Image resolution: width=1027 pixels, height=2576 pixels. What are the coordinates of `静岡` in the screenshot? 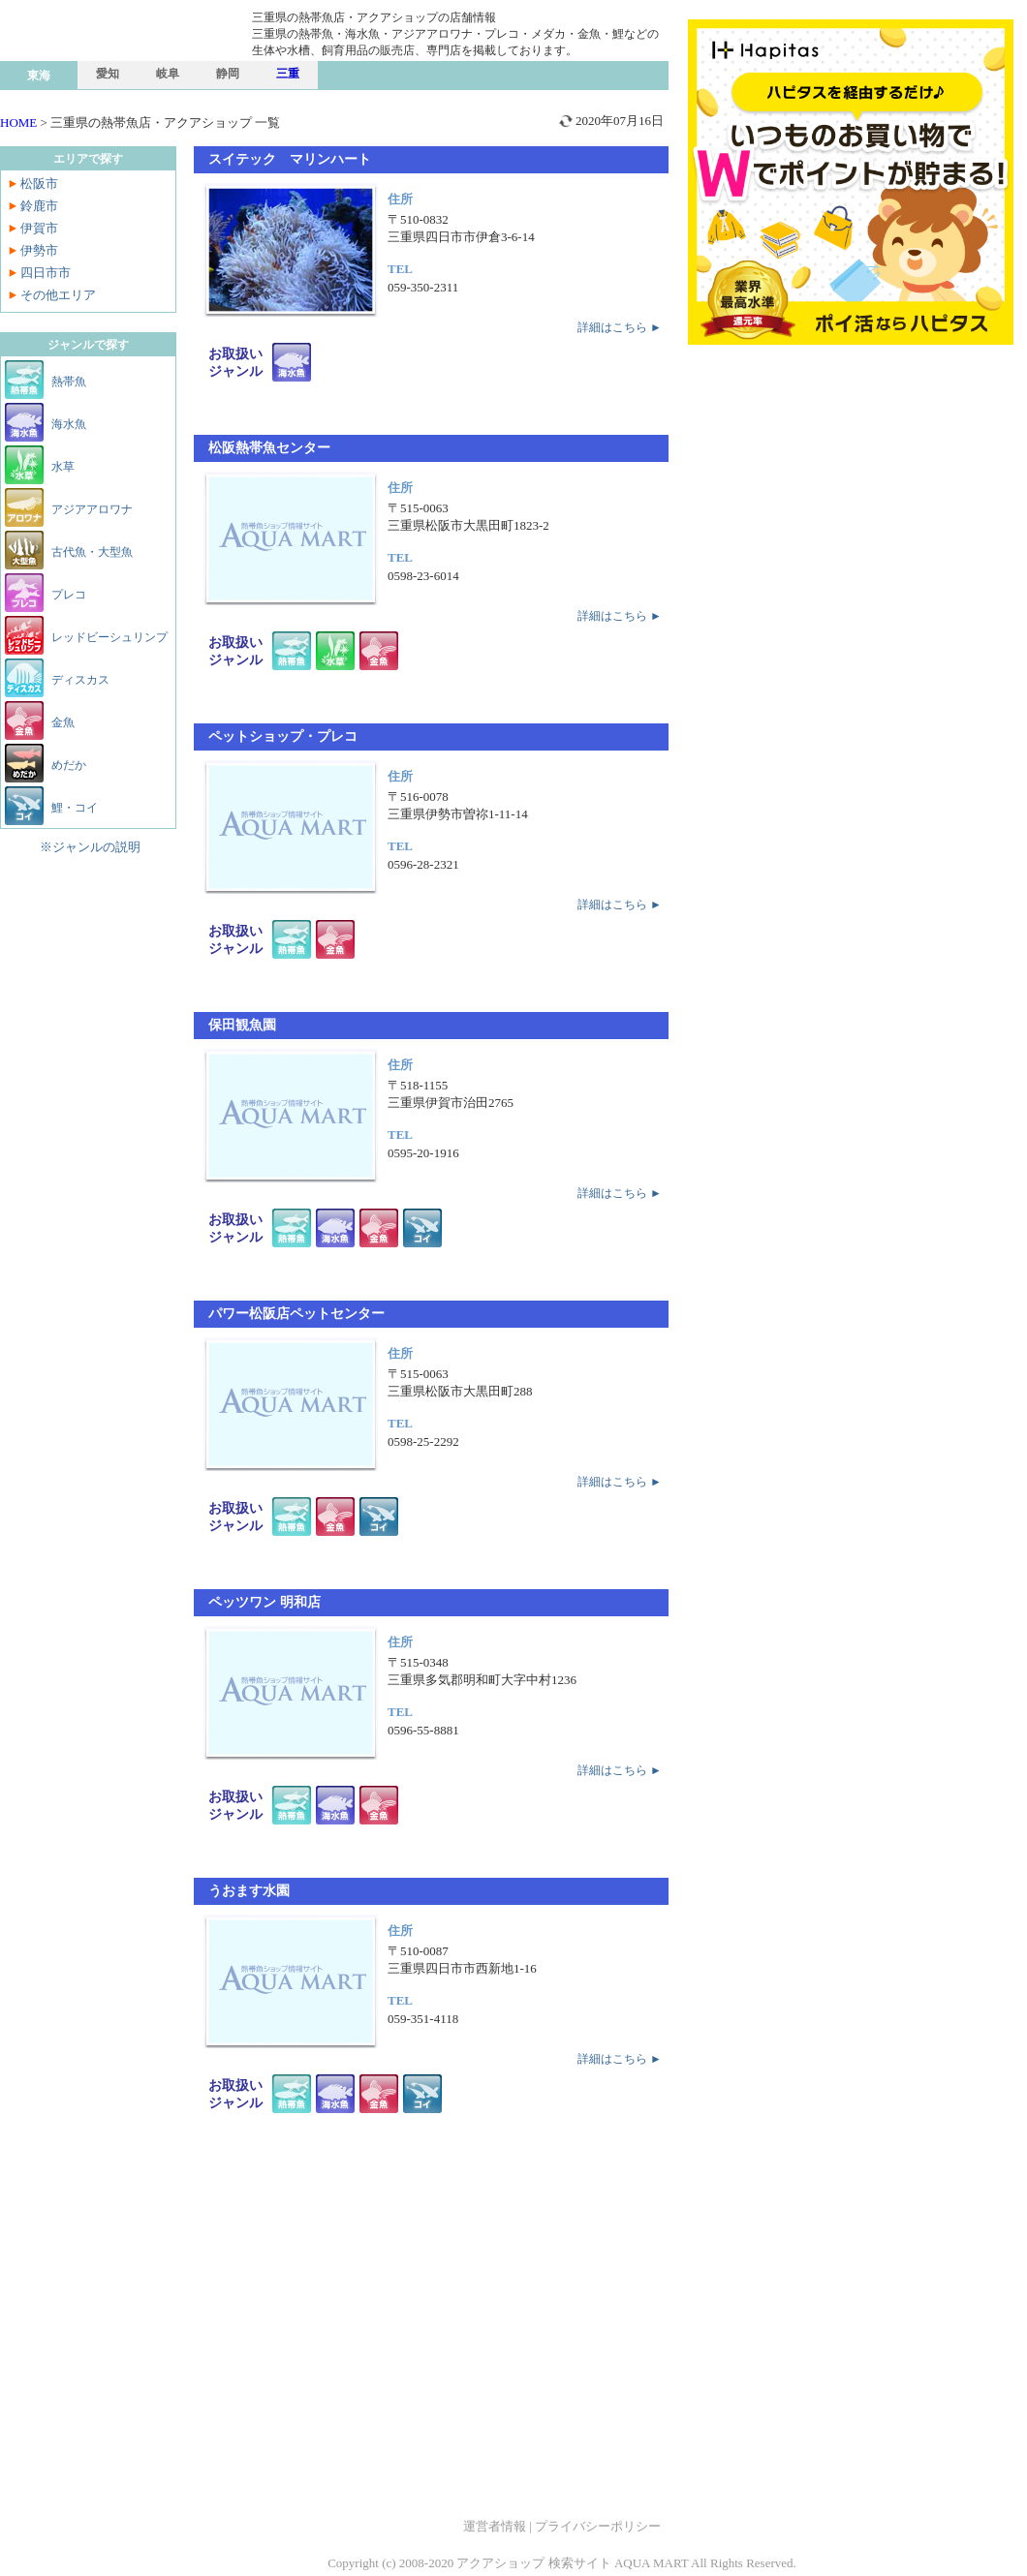 It's located at (227, 73).